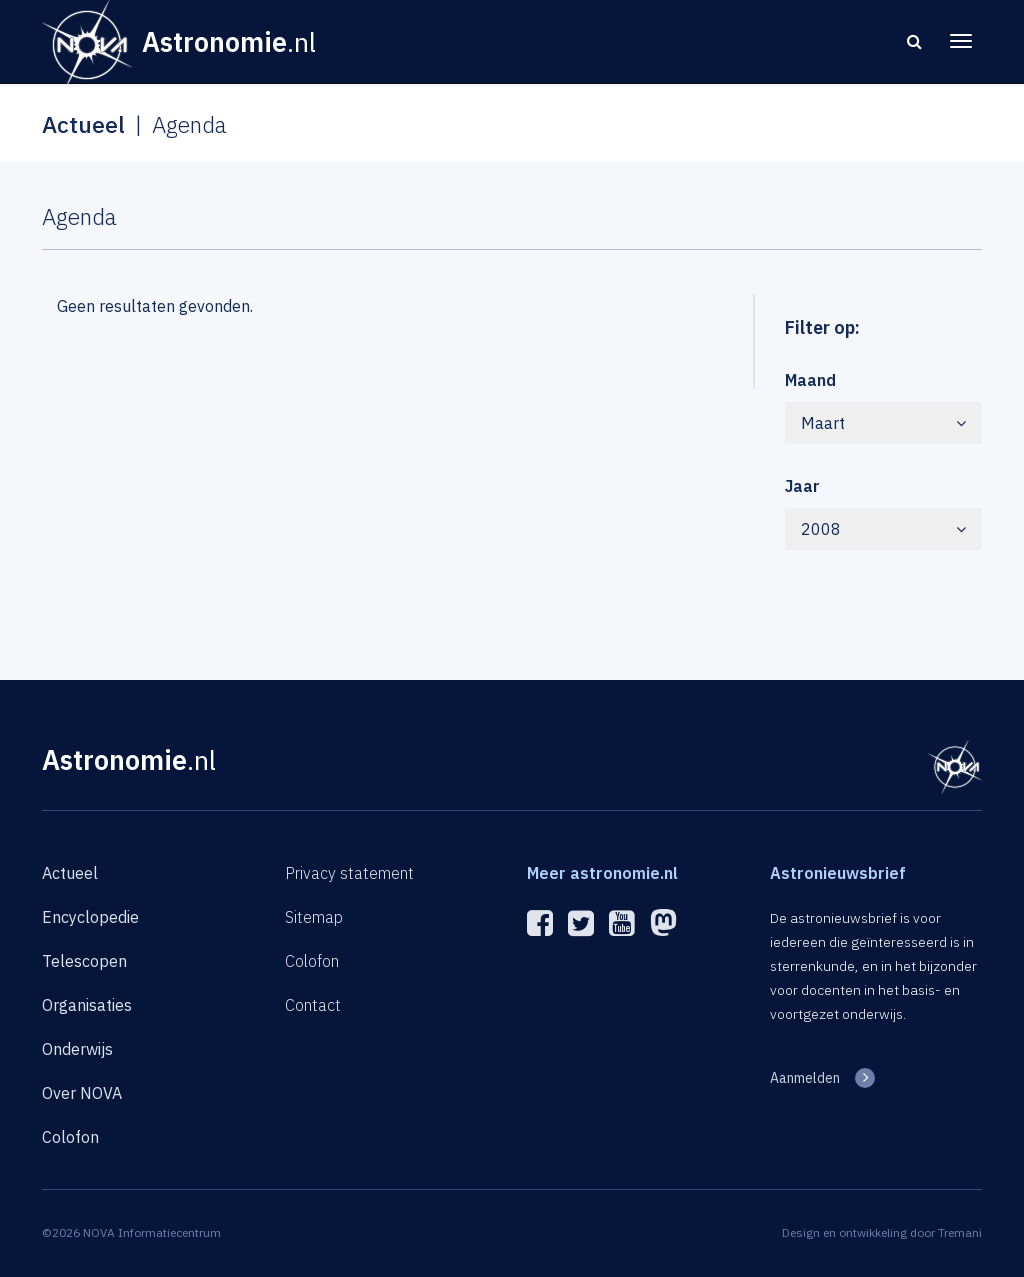 The image size is (1024, 1277). Describe the element at coordinates (77, 1049) in the screenshot. I see `Onderwijs` at that location.